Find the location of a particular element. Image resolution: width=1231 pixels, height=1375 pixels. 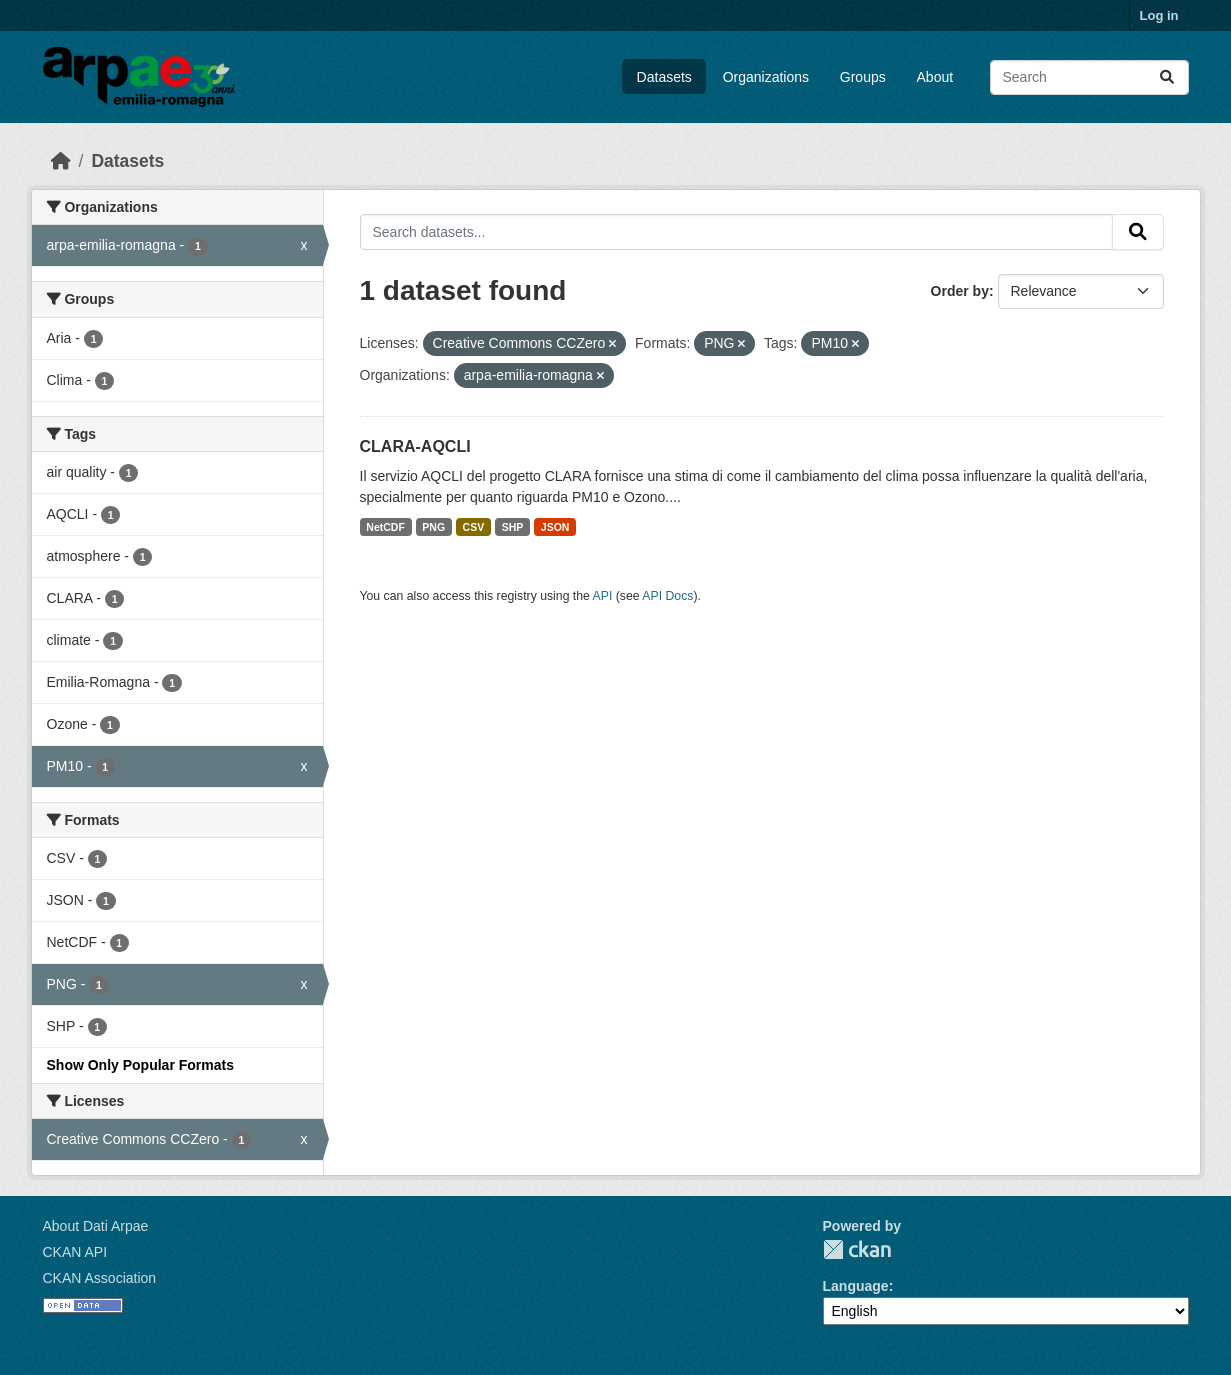

PNG is located at coordinates (433, 527).